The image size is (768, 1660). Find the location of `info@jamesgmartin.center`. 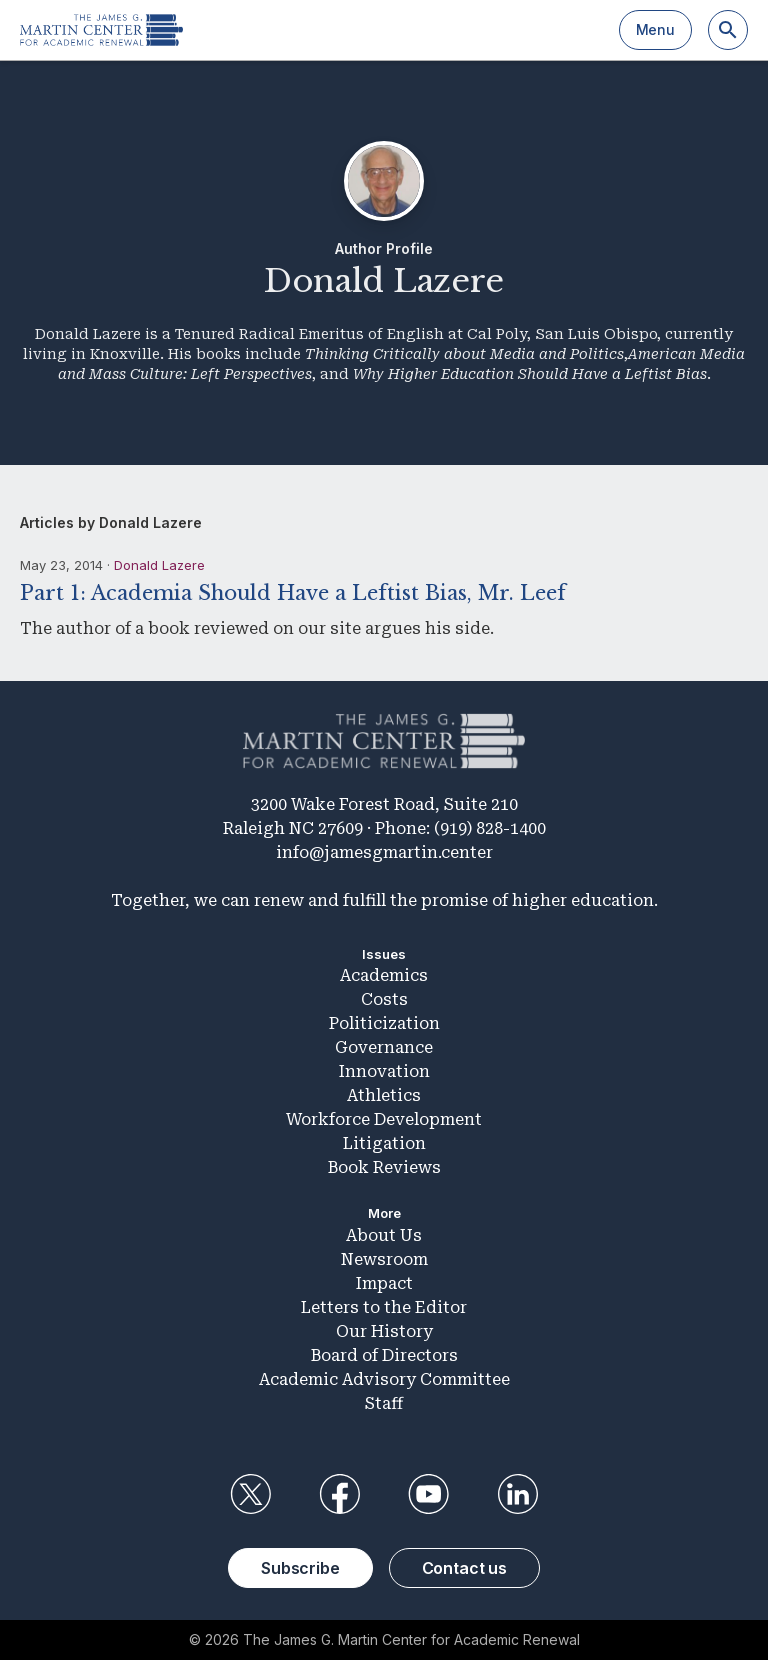

info@jamesgmartin.center is located at coordinates (384, 852).